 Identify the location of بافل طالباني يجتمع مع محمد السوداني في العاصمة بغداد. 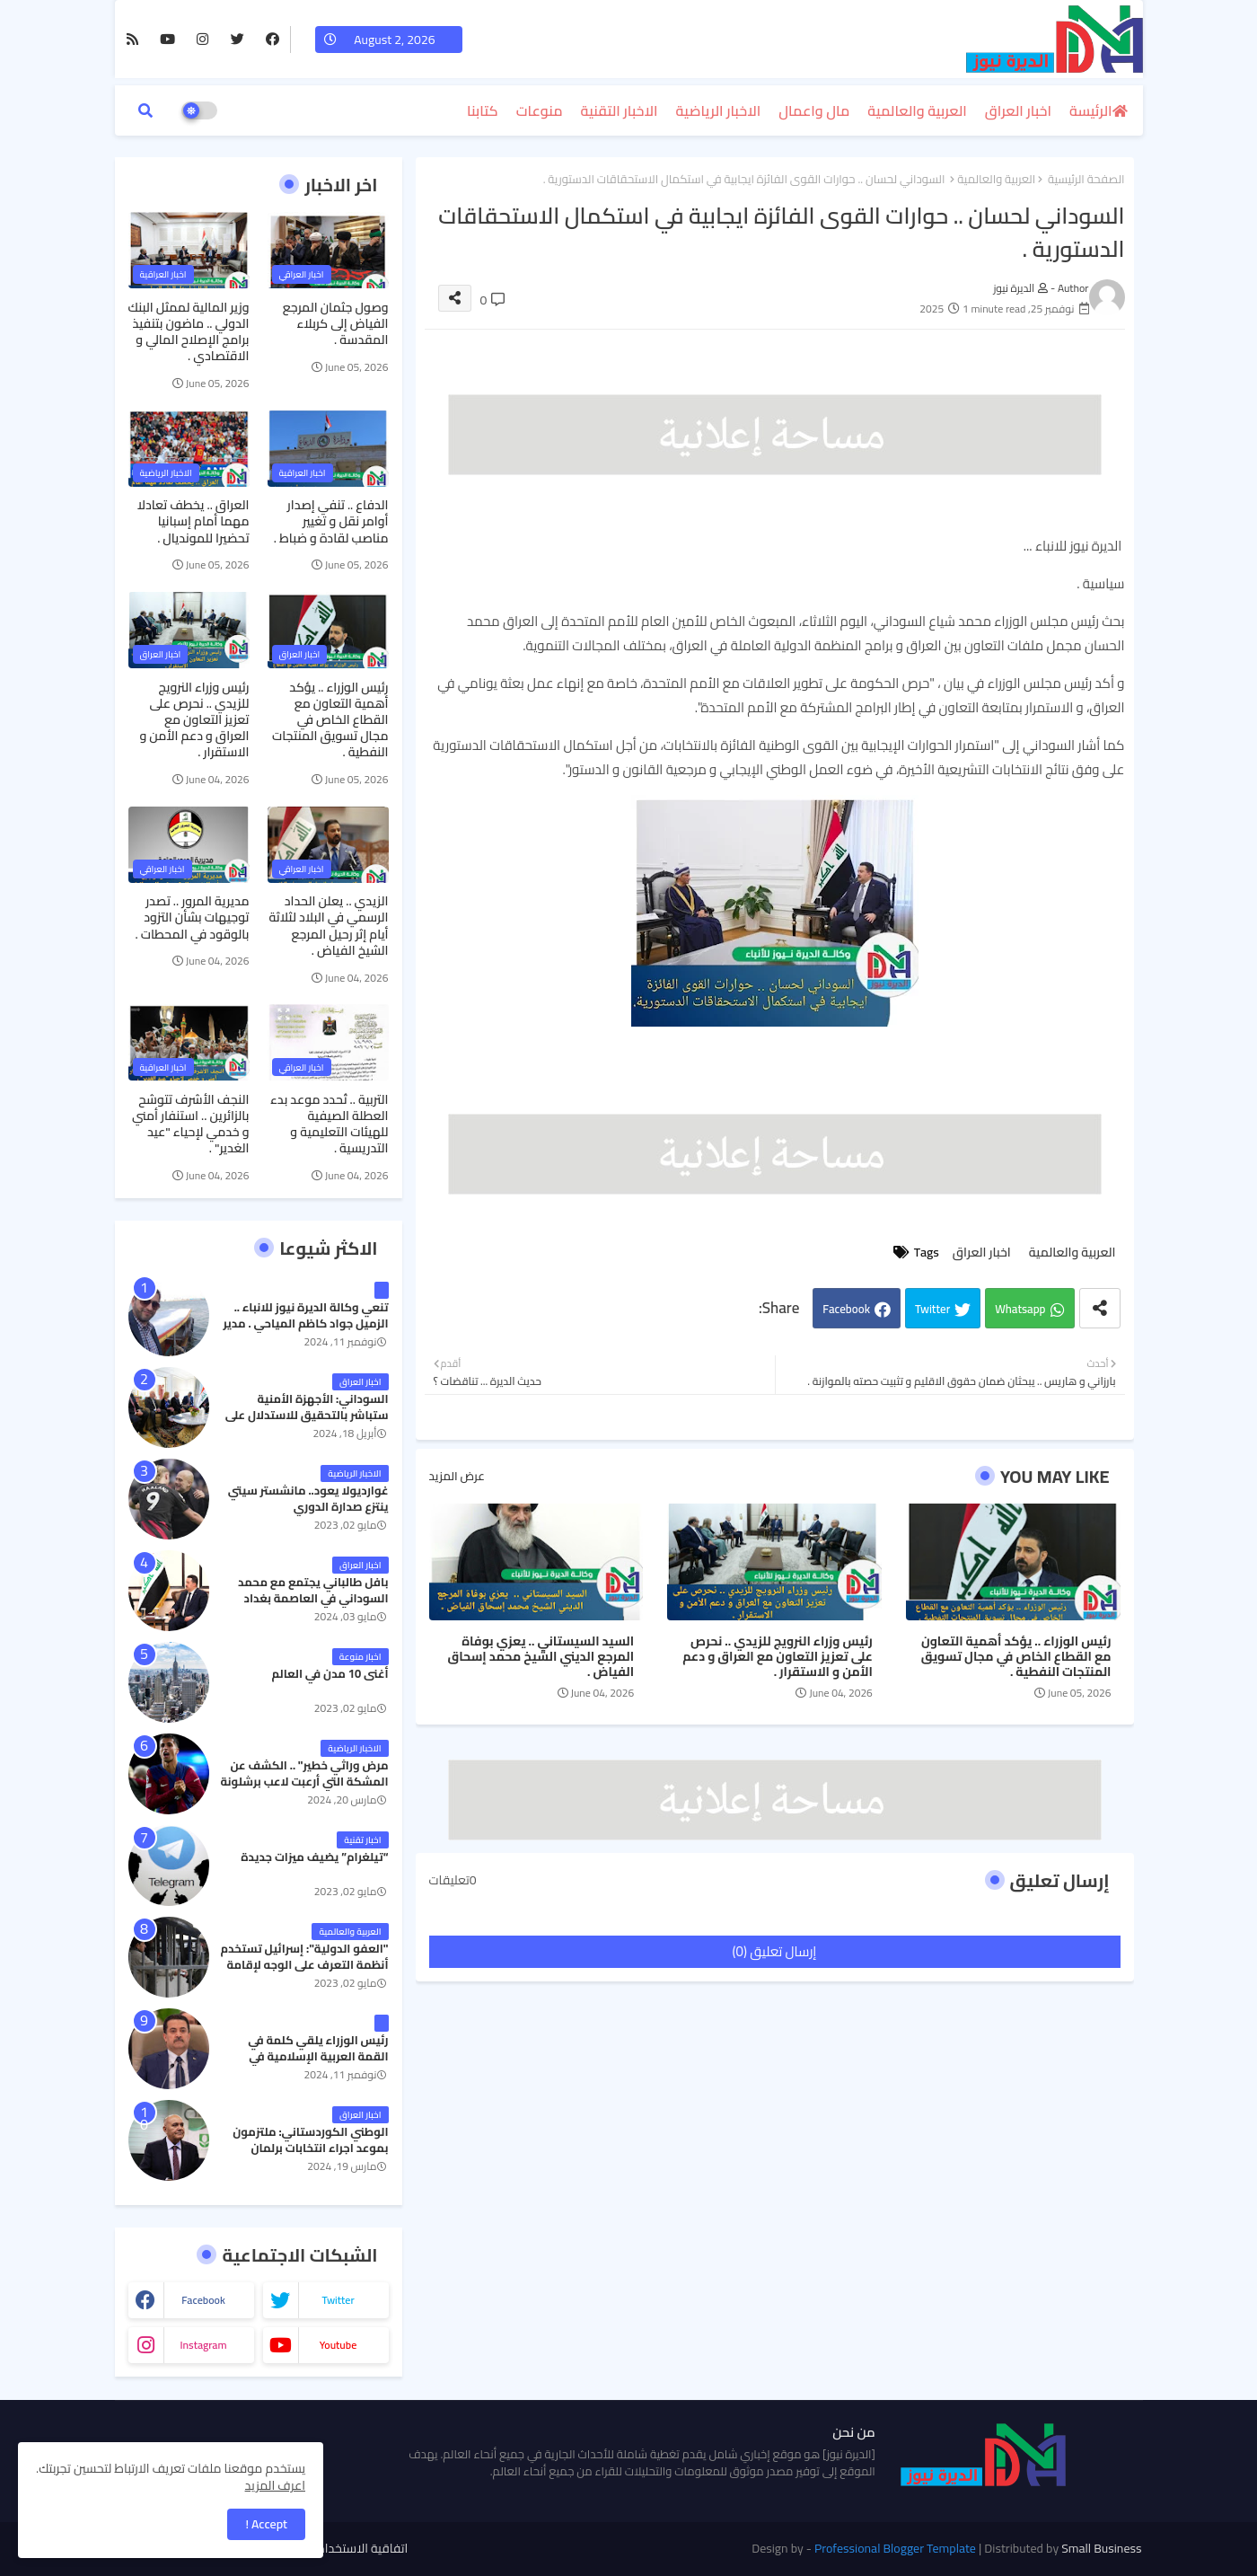
(313, 1590).